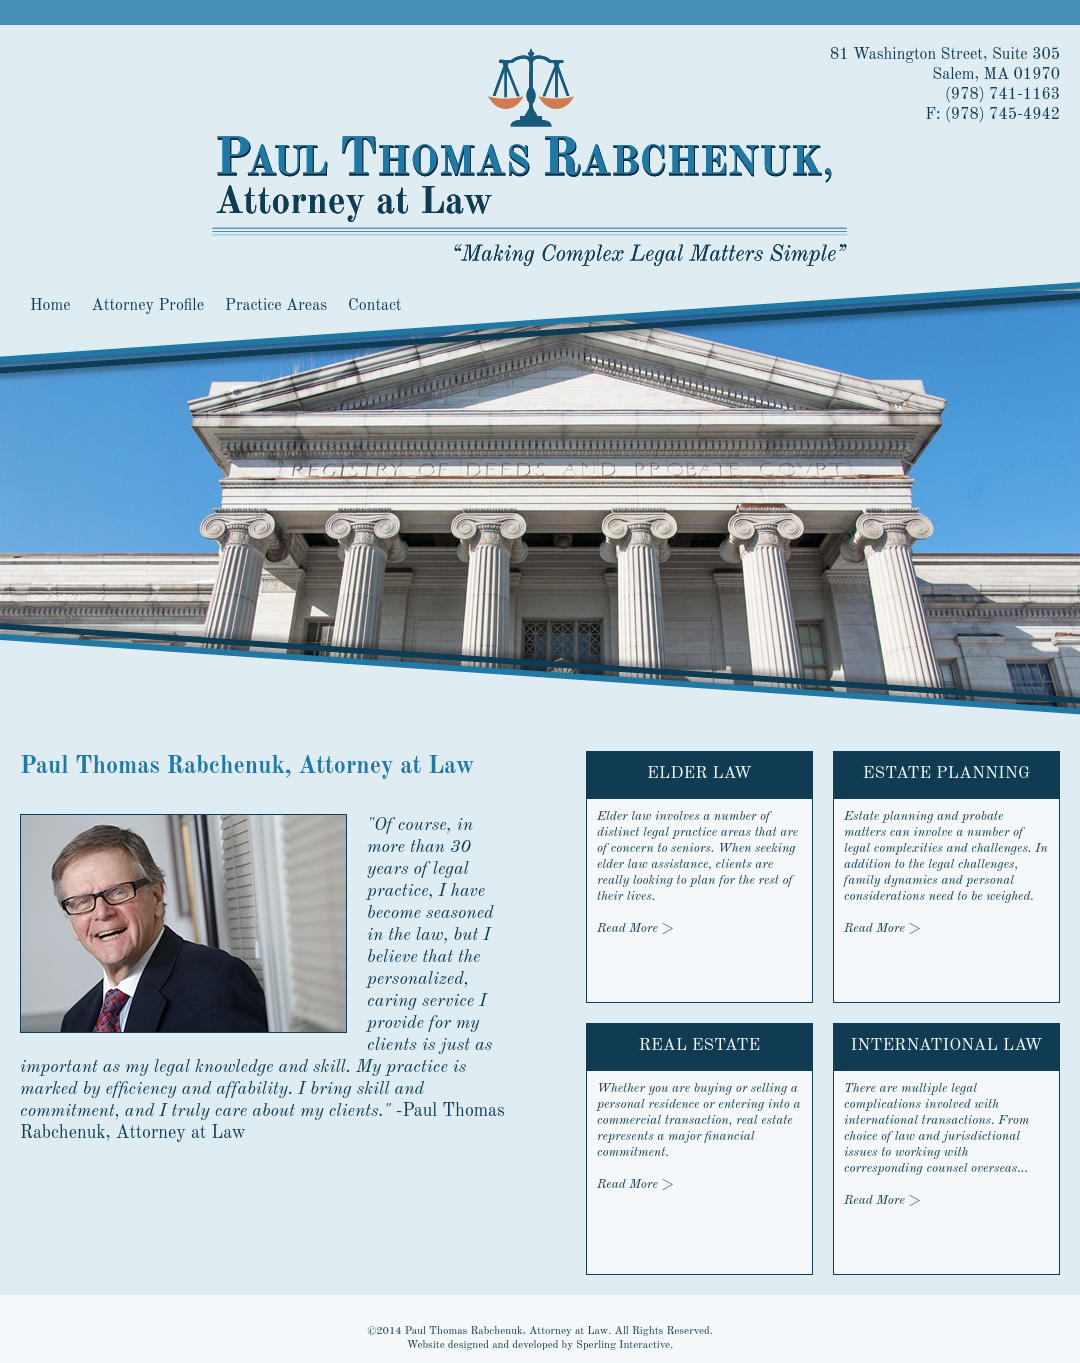 The height and width of the screenshot is (1363, 1080). I want to click on Home, so click(50, 306).